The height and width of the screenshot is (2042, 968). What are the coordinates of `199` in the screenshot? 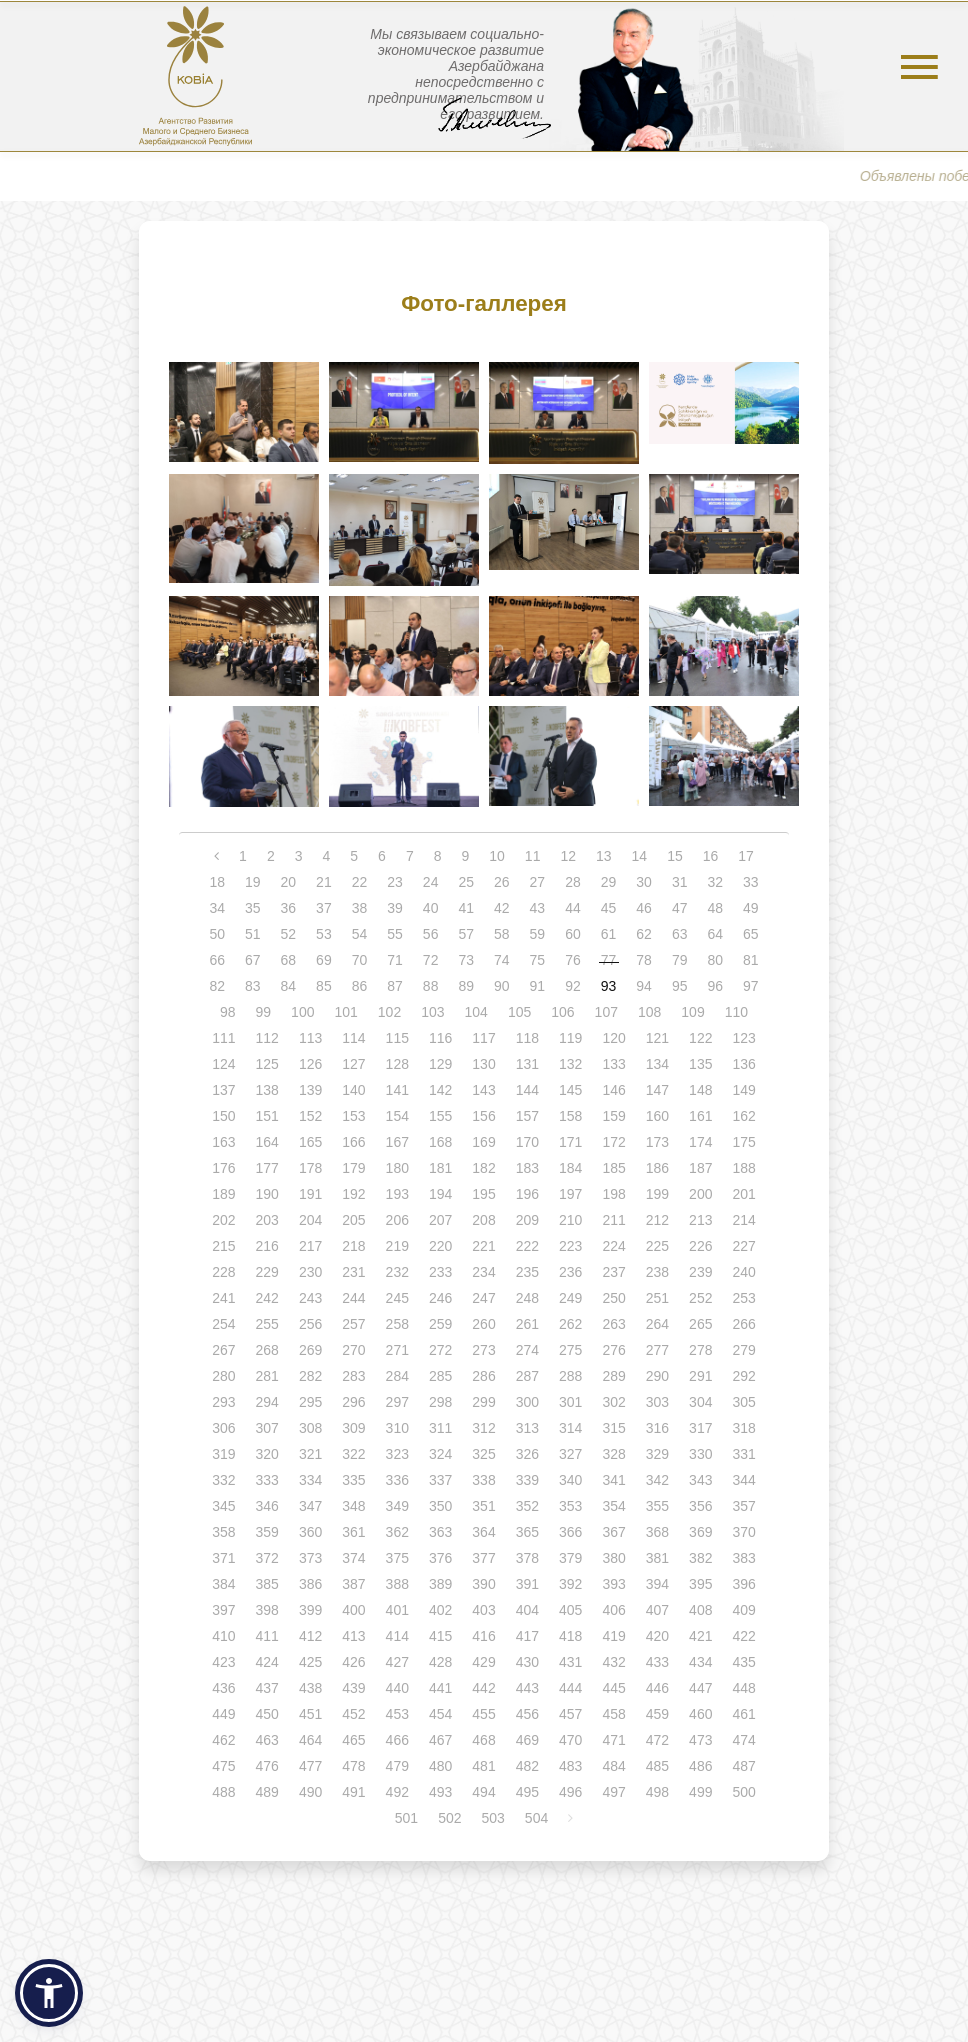 It's located at (657, 1194).